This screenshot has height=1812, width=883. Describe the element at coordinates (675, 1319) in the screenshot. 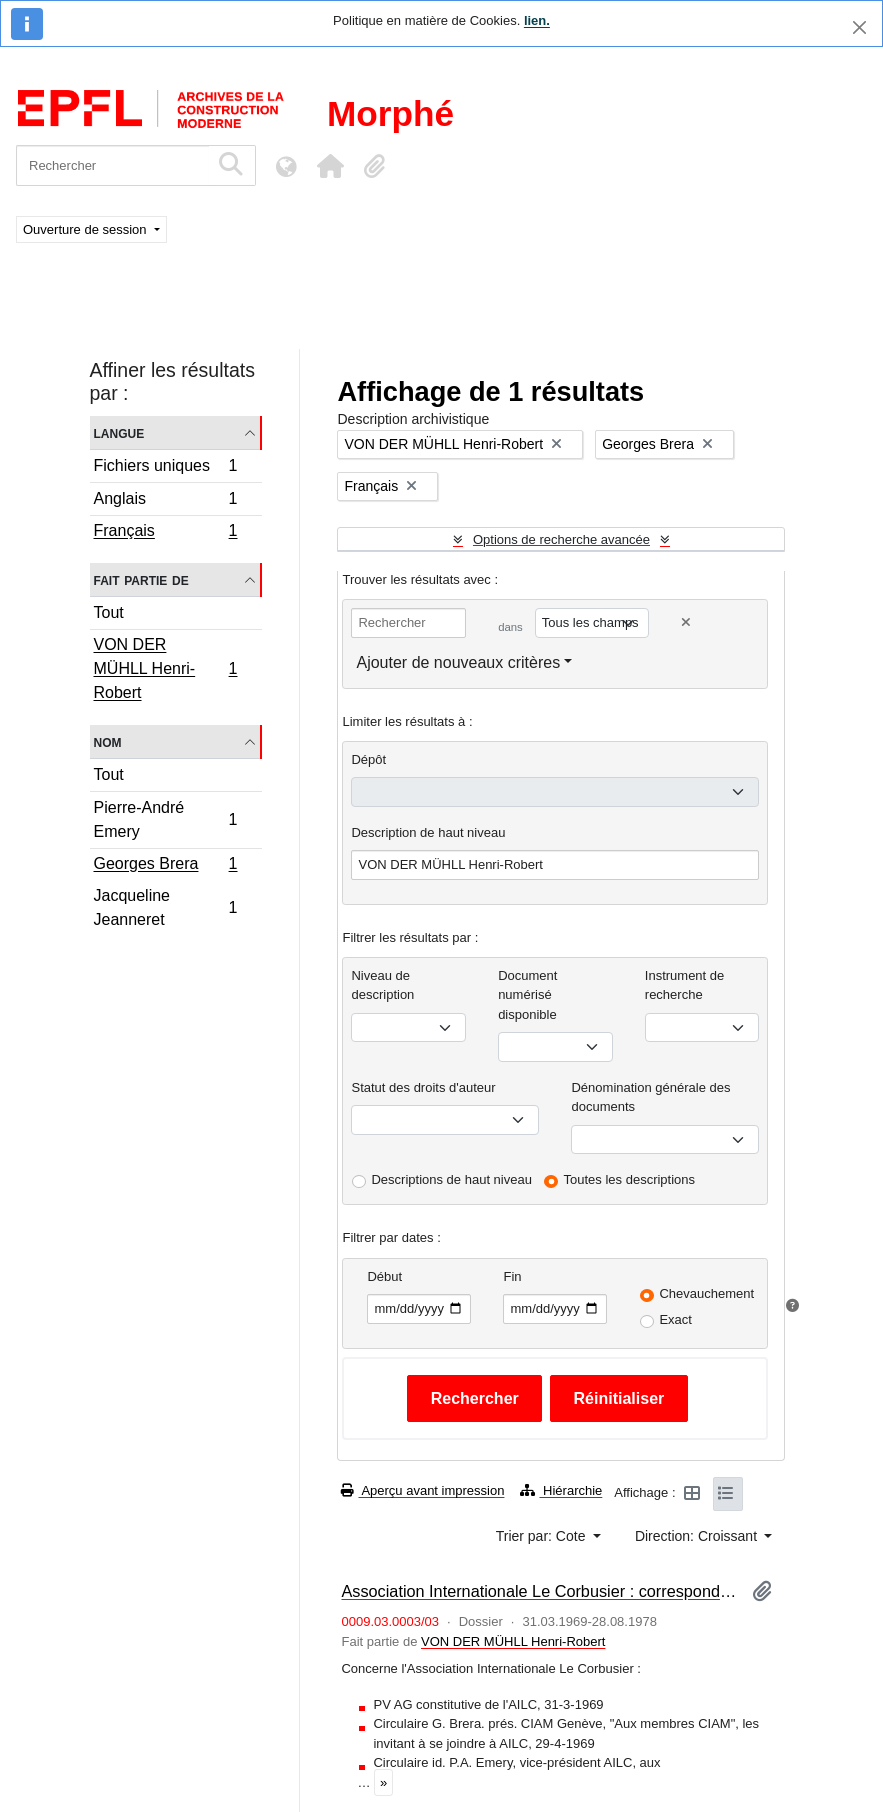

I see `Exact` at that location.